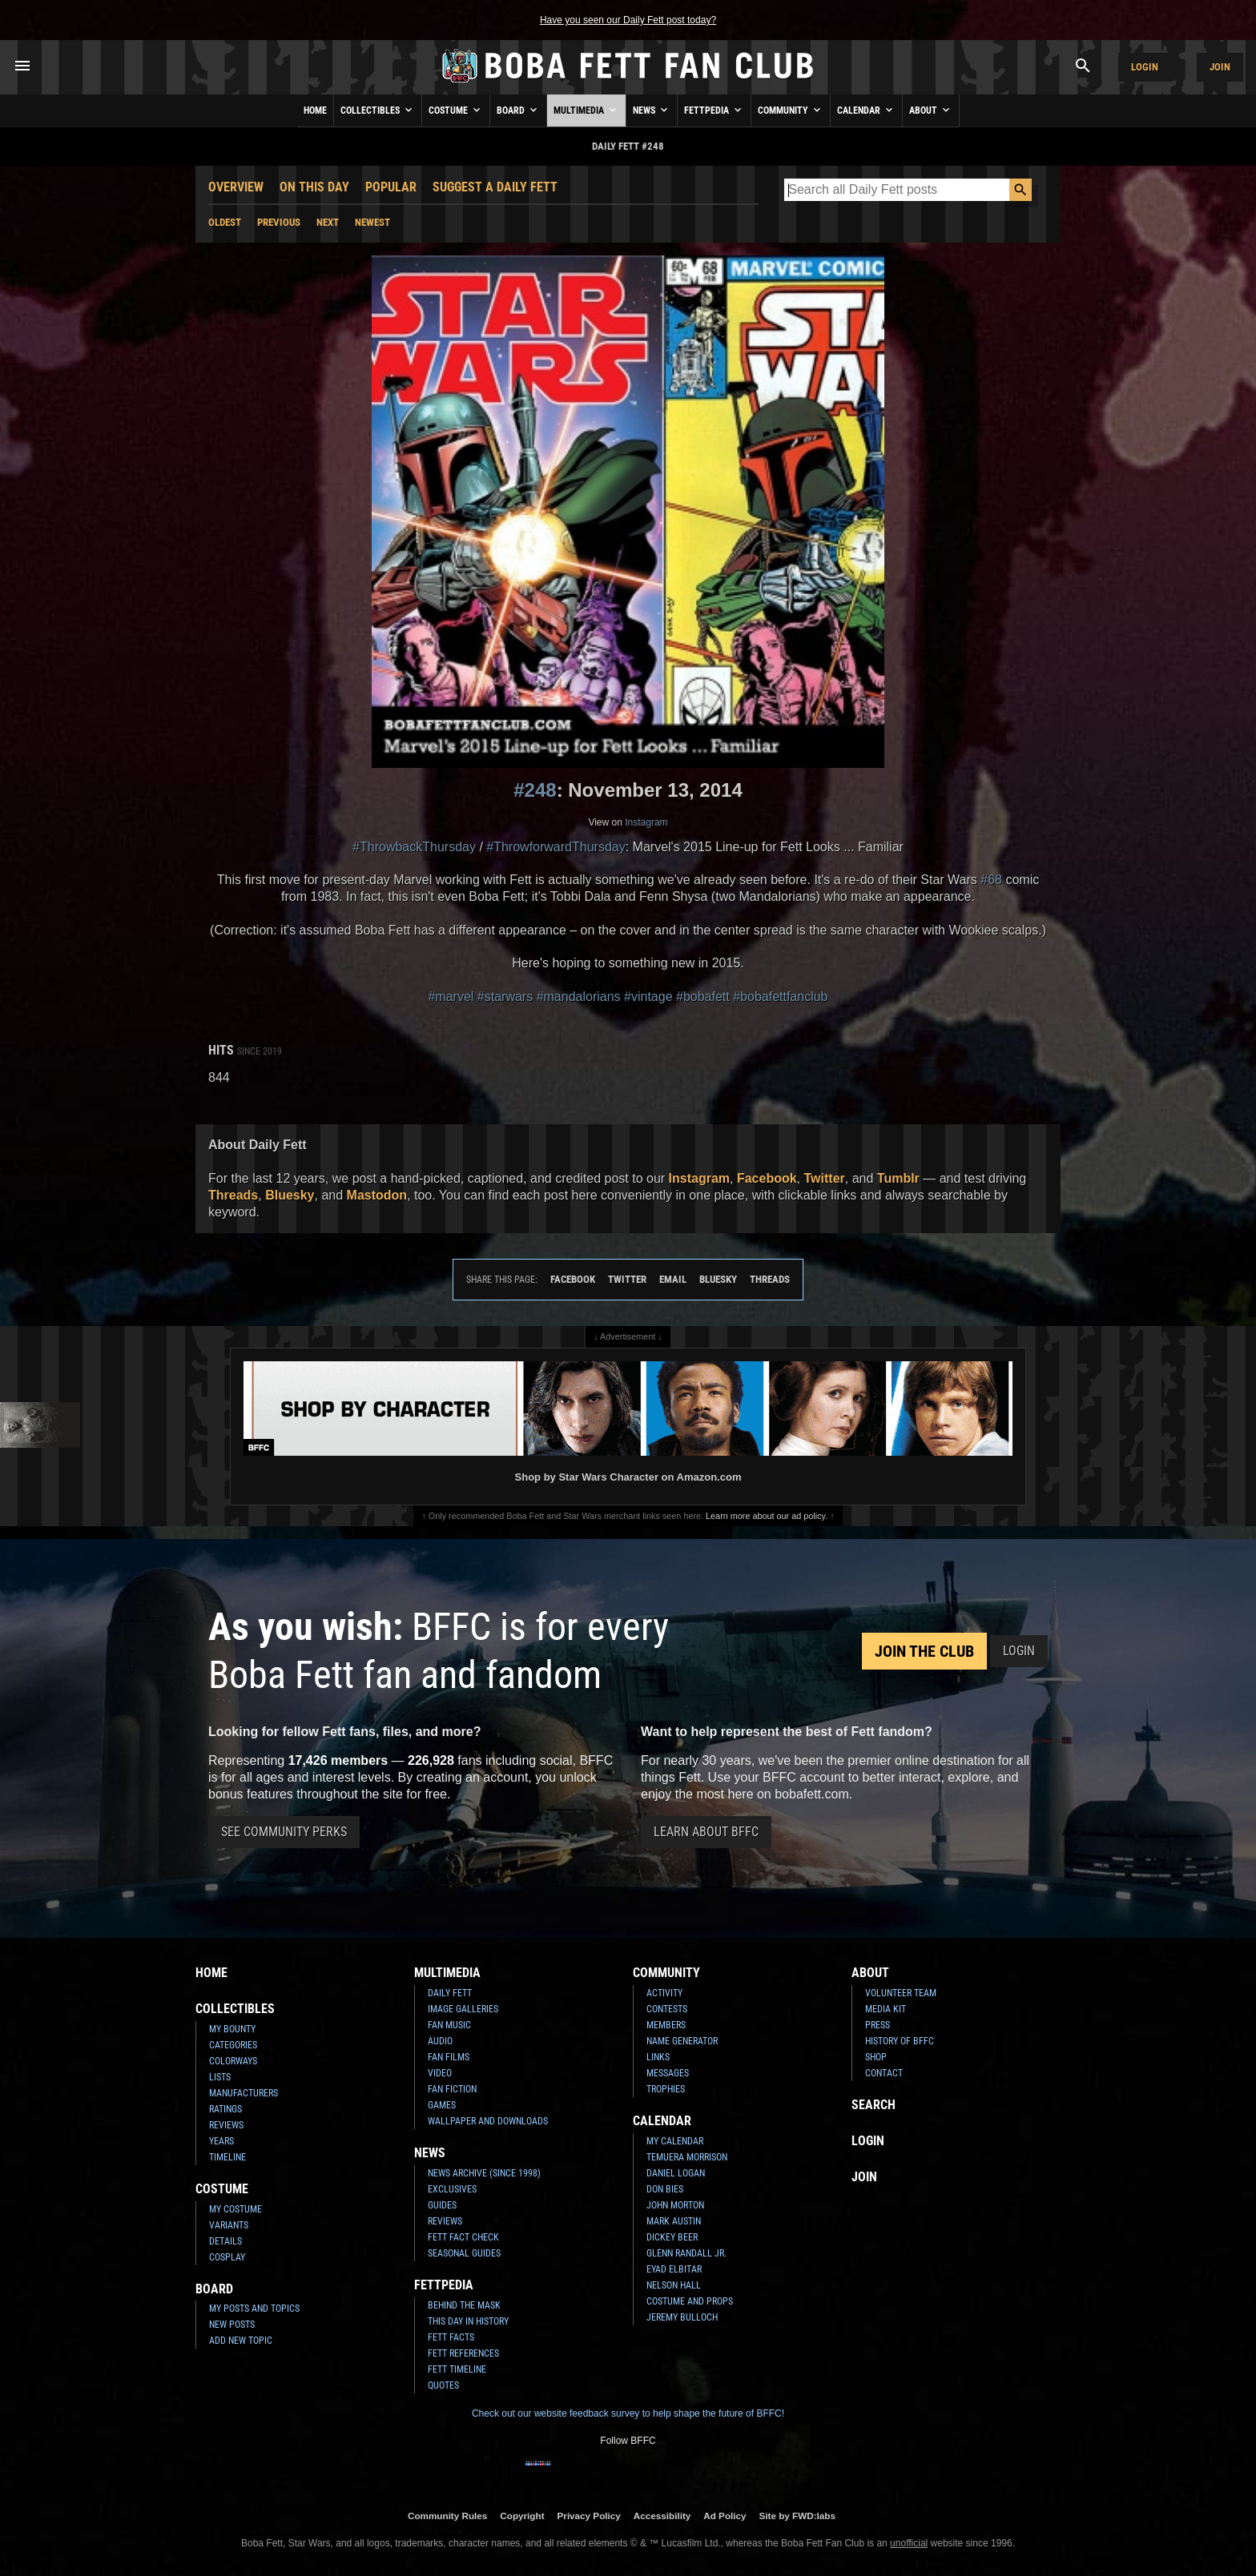  What do you see at coordinates (628, 2413) in the screenshot?
I see `Check out our website feedback survey to help shape the future of BFFC!` at bounding box center [628, 2413].